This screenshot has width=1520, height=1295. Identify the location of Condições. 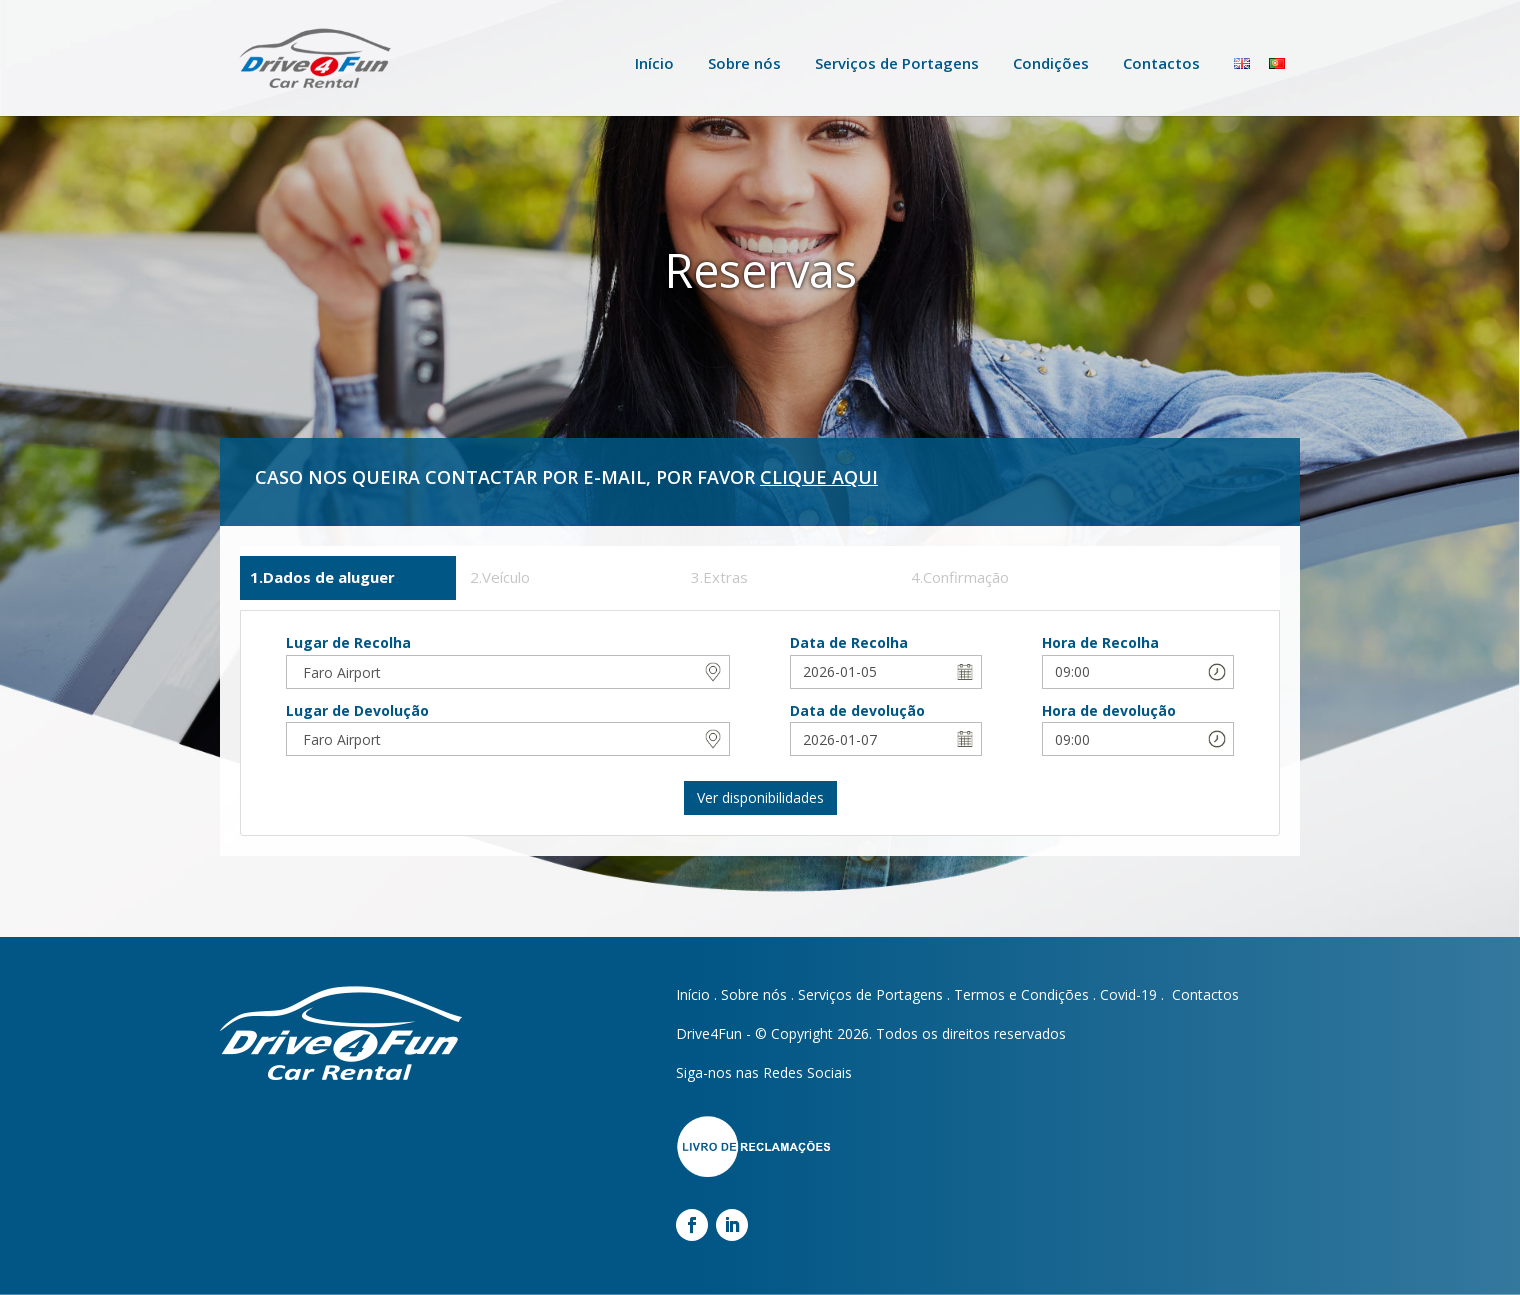
(1051, 63).